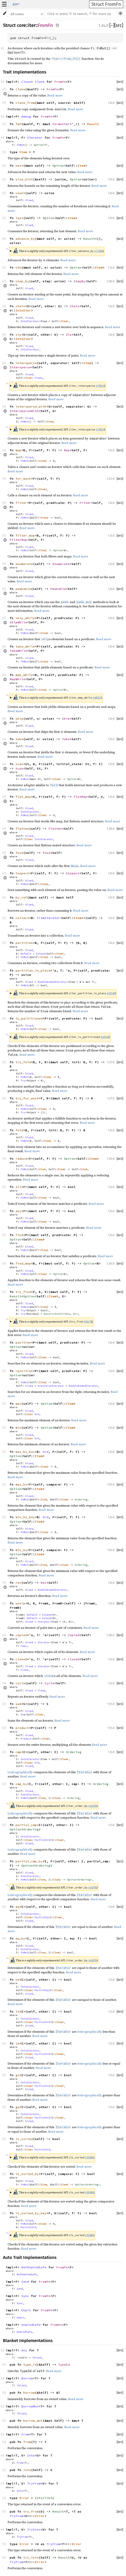 The height and width of the screenshot is (2576, 126). I want to click on #62544, so click(104, 1037).